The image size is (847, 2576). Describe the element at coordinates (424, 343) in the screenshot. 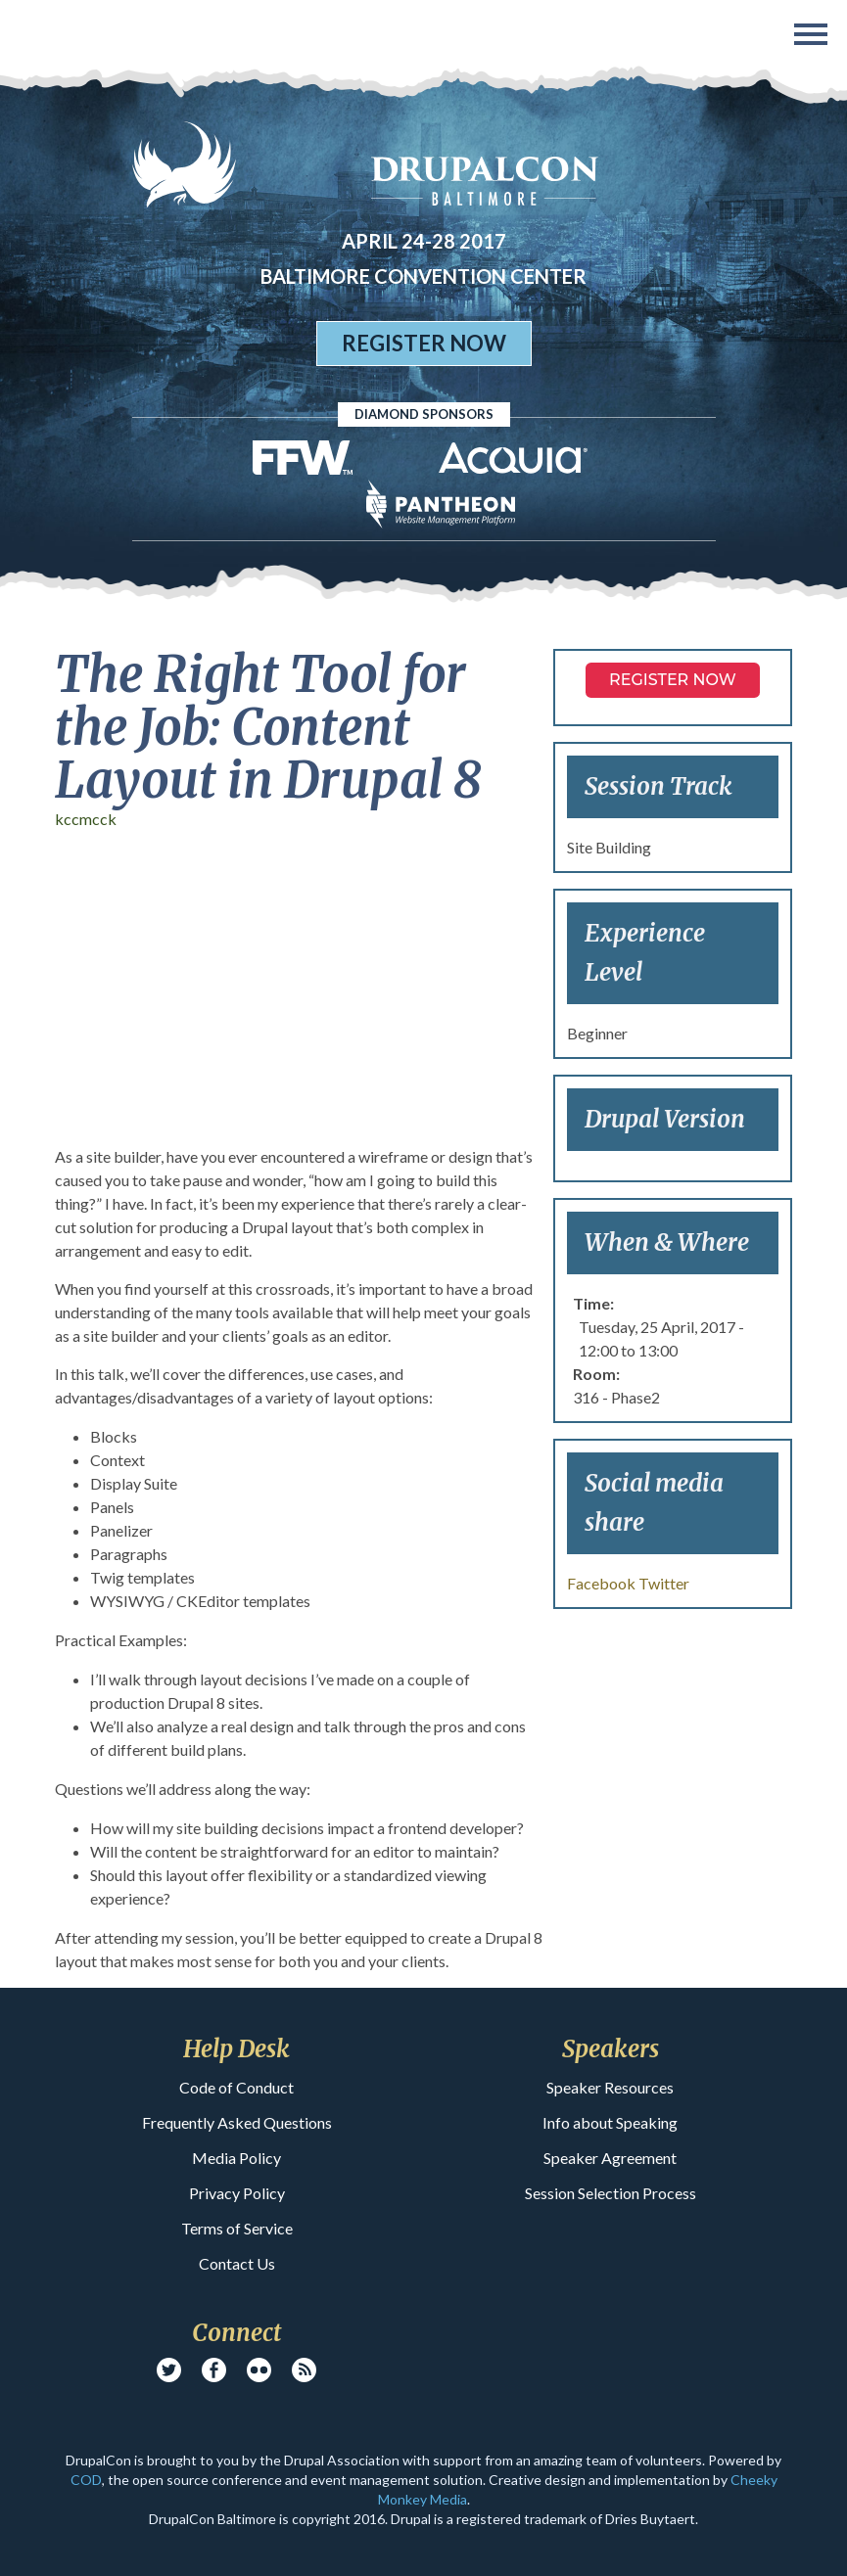

I see `Register Now` at that location.